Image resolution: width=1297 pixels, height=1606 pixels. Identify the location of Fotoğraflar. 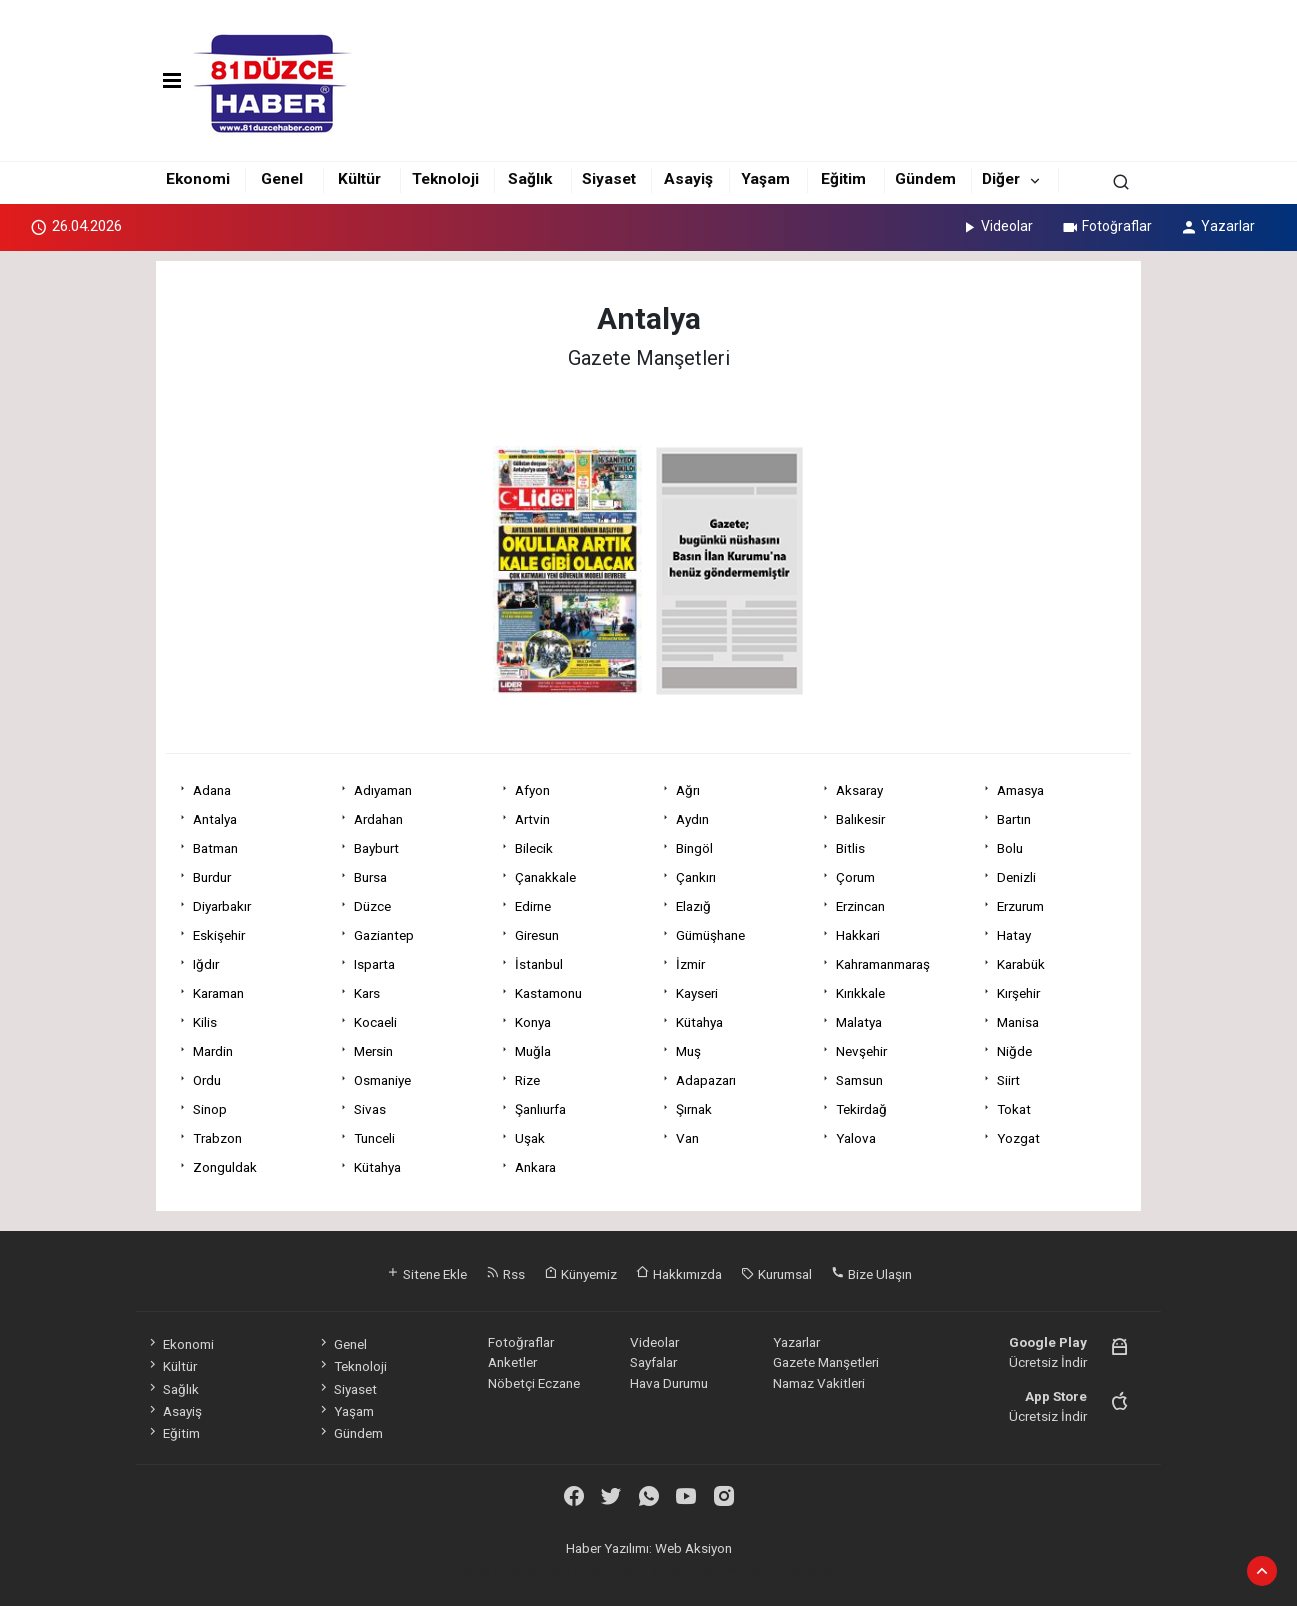
(1106, 226).